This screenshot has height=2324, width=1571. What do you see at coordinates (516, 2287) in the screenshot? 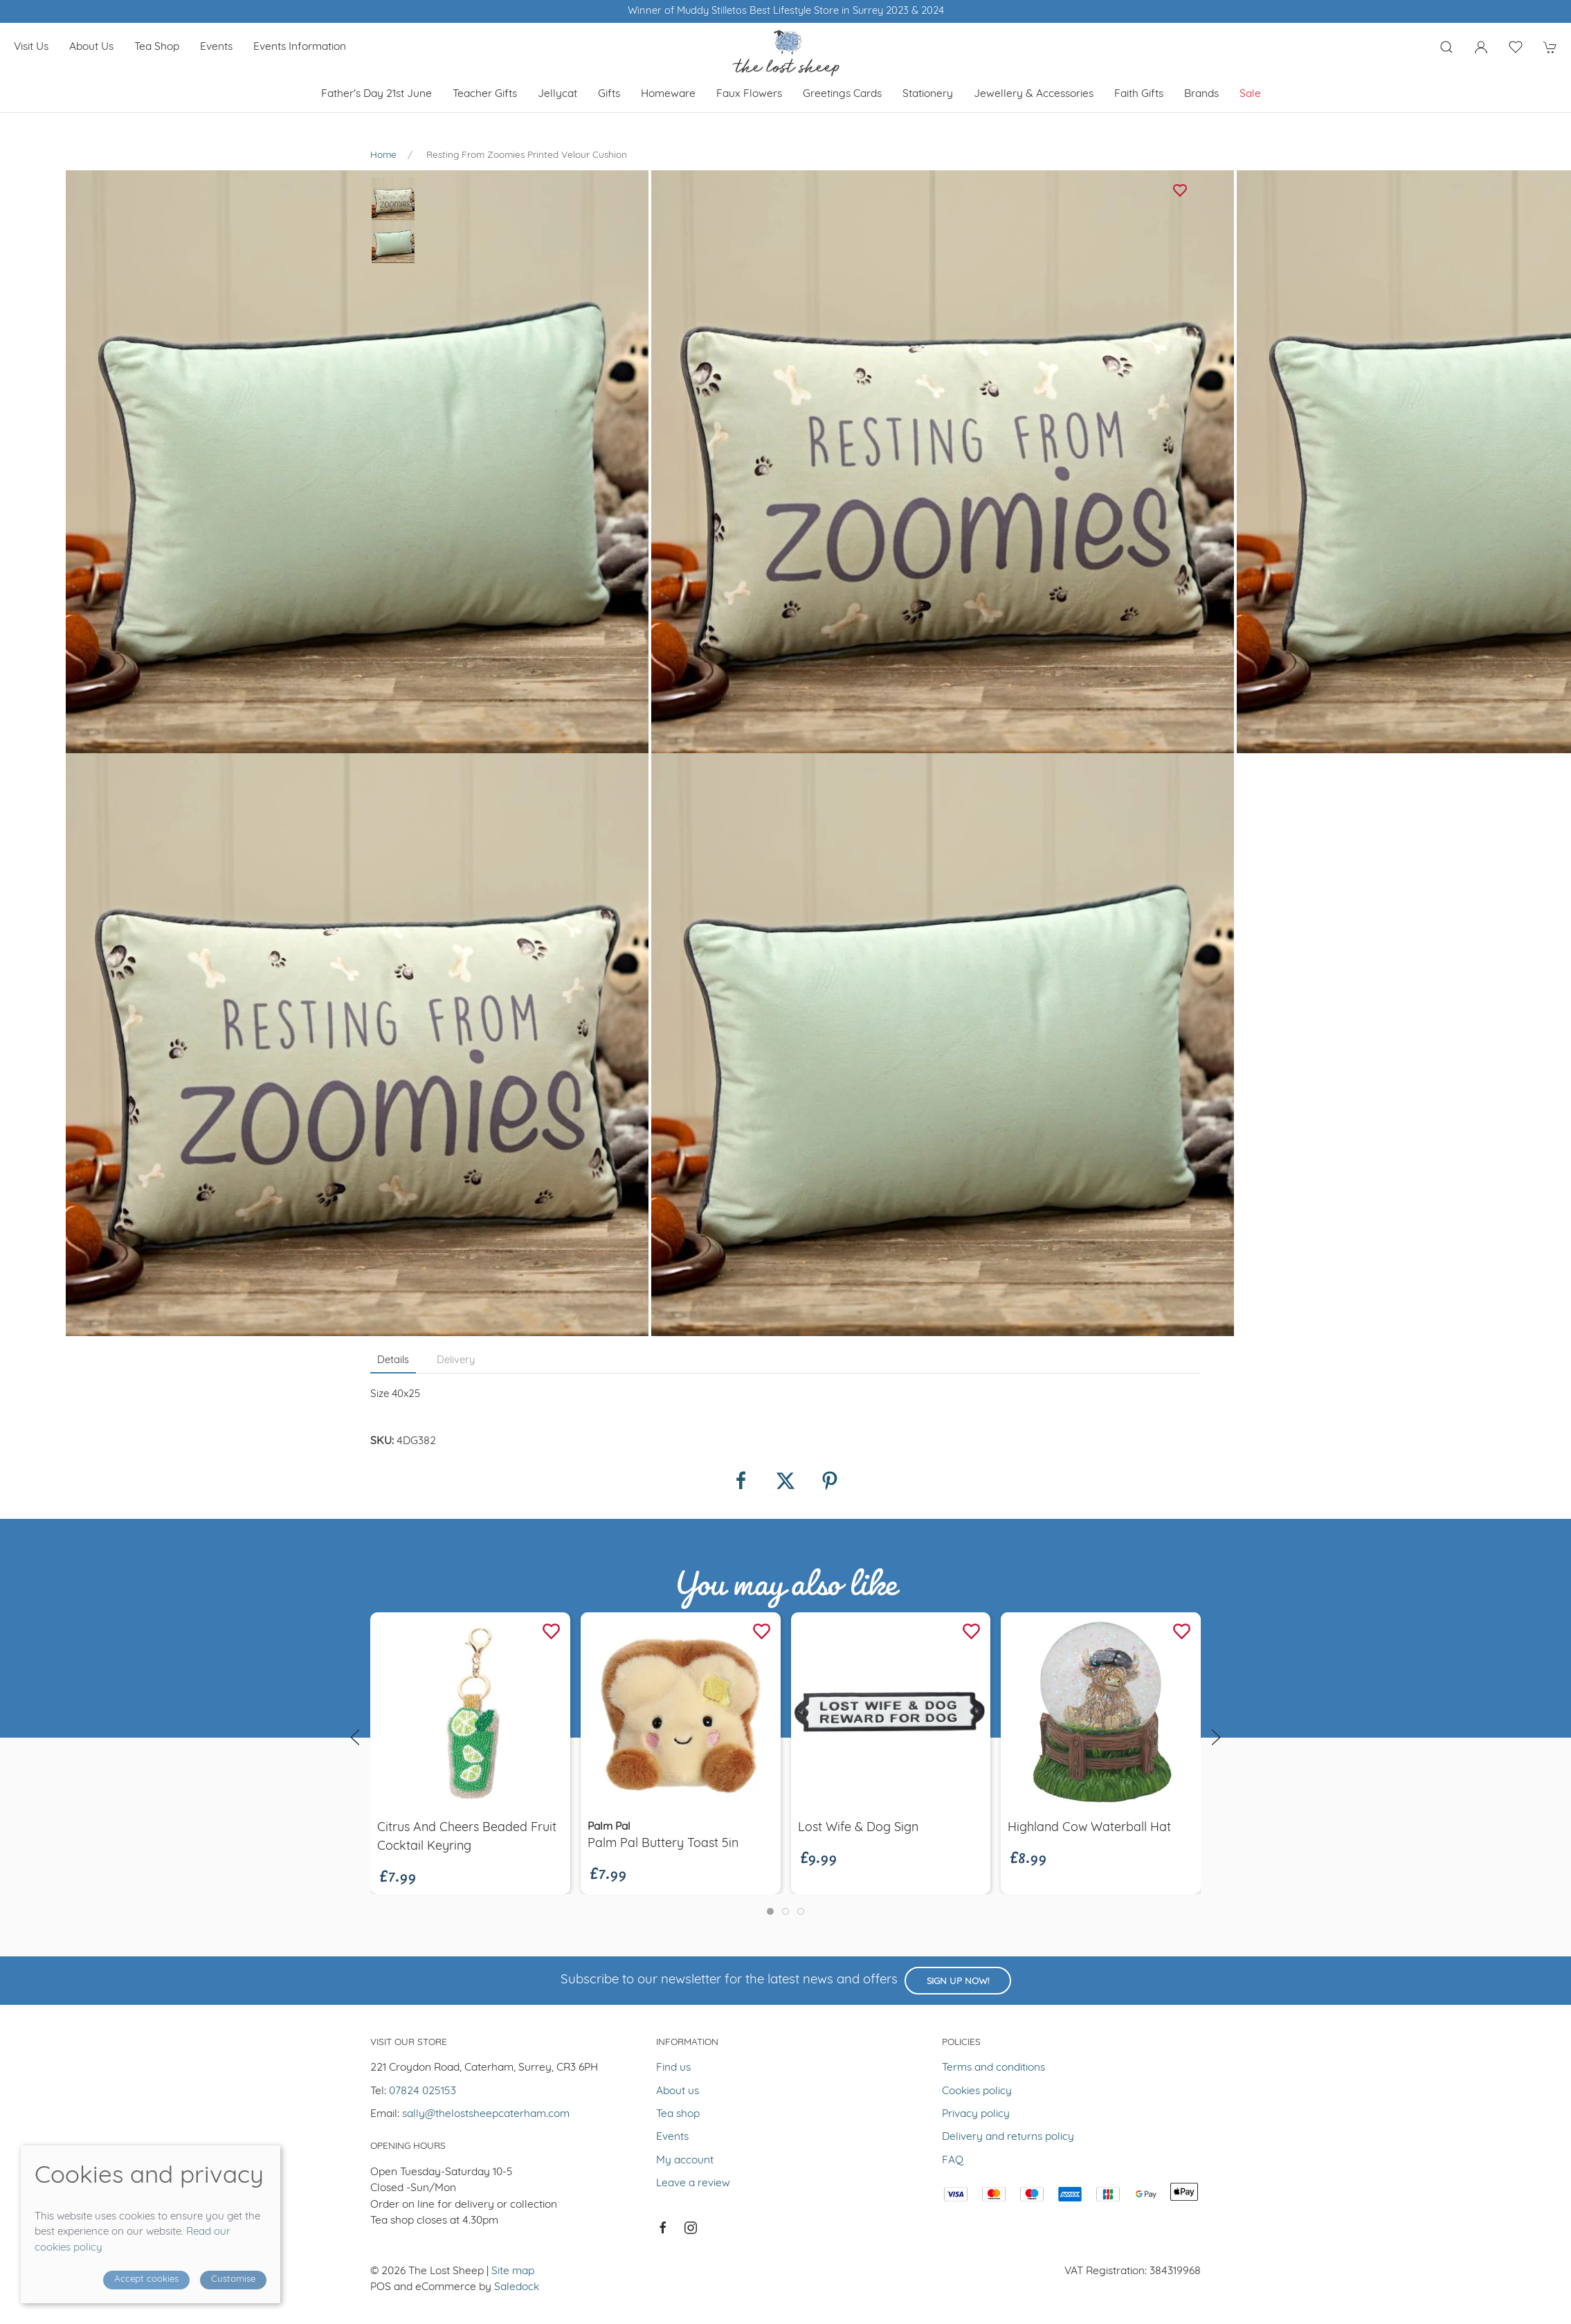
I see `Saledock` at bounding box center [516, 2287].